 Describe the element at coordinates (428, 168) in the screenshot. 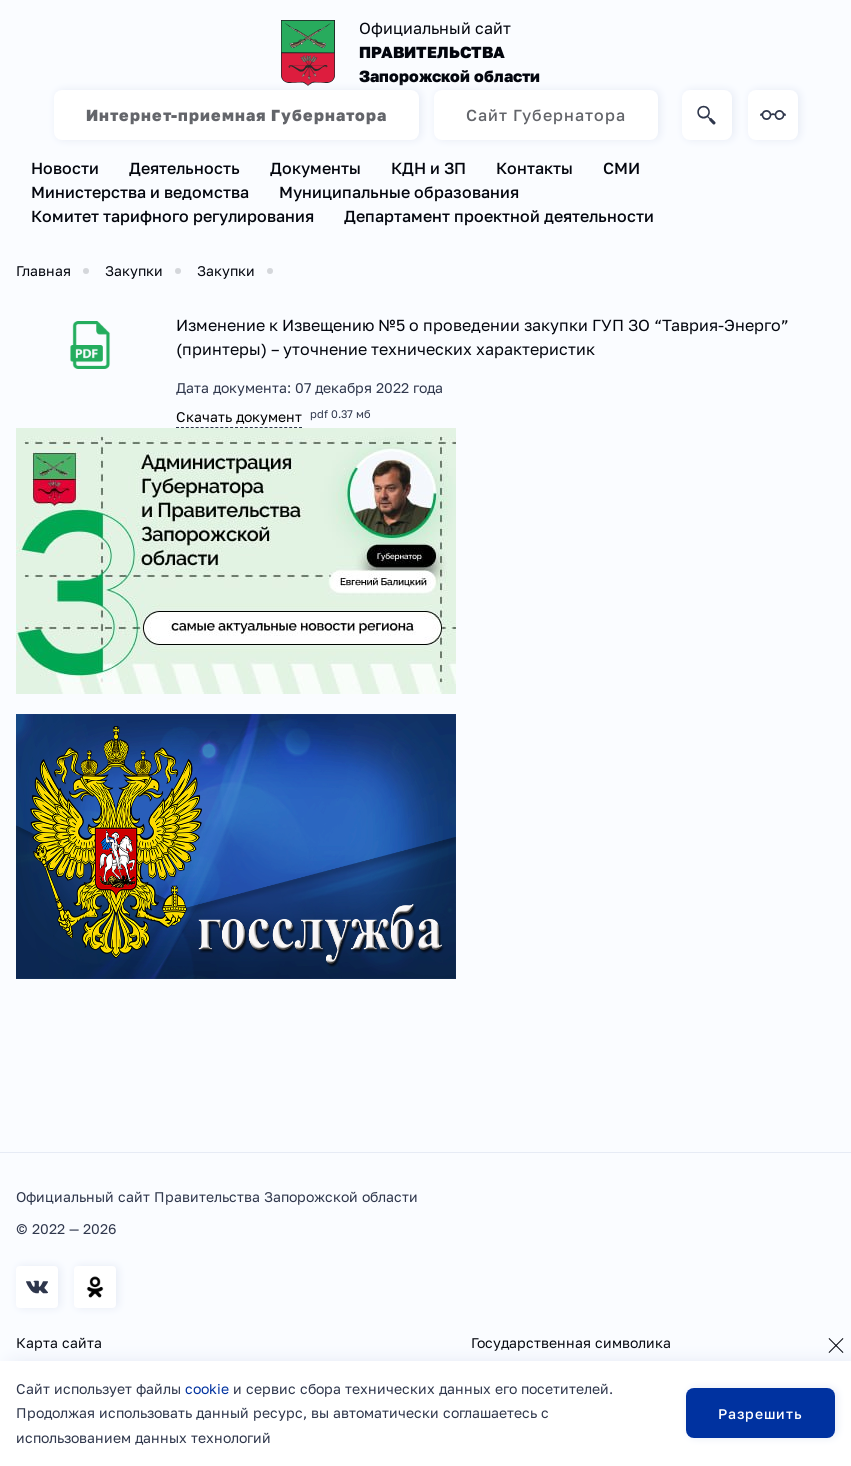

I see `КДН и ЗП` at that location.